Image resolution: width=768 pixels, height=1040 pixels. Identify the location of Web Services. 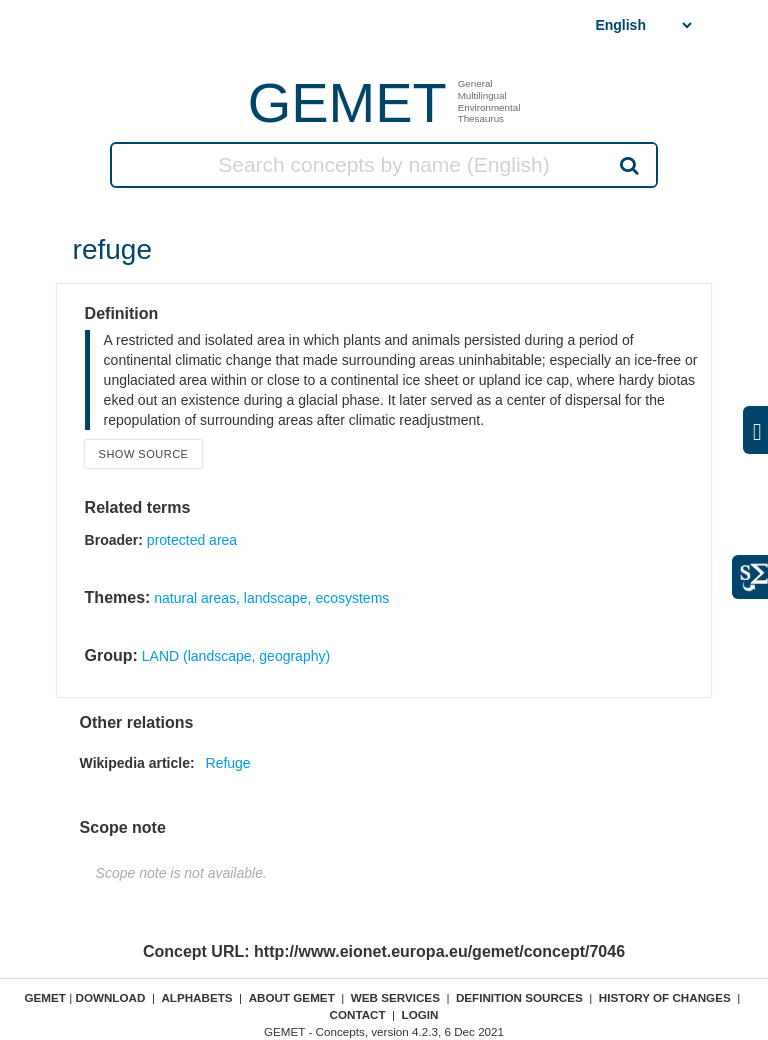
(395, 997).